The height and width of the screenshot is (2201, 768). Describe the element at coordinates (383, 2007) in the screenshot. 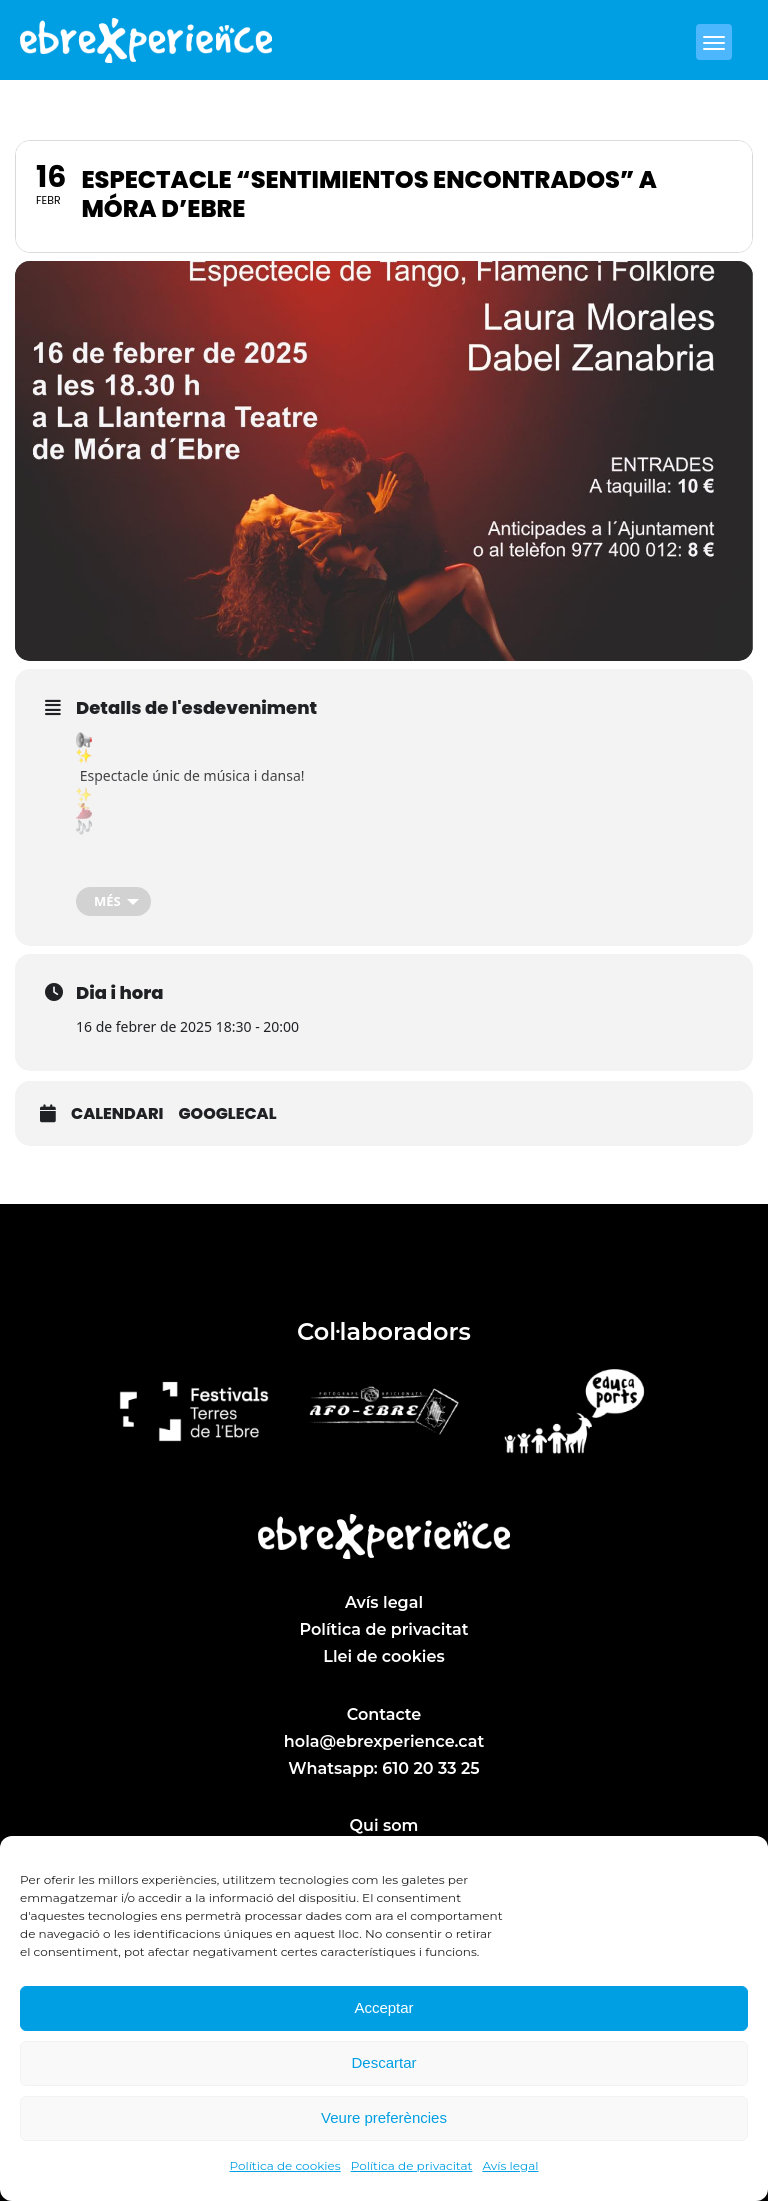

I see `Acceptar` at that location.